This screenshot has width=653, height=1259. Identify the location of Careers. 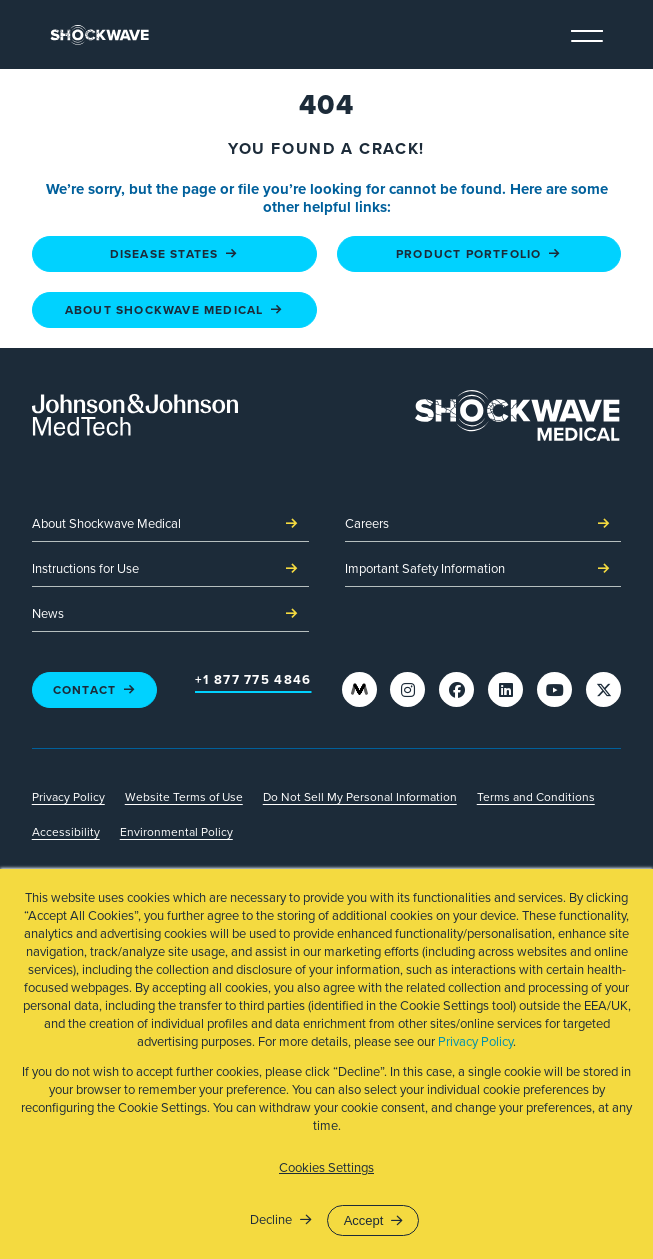
(483, 525).